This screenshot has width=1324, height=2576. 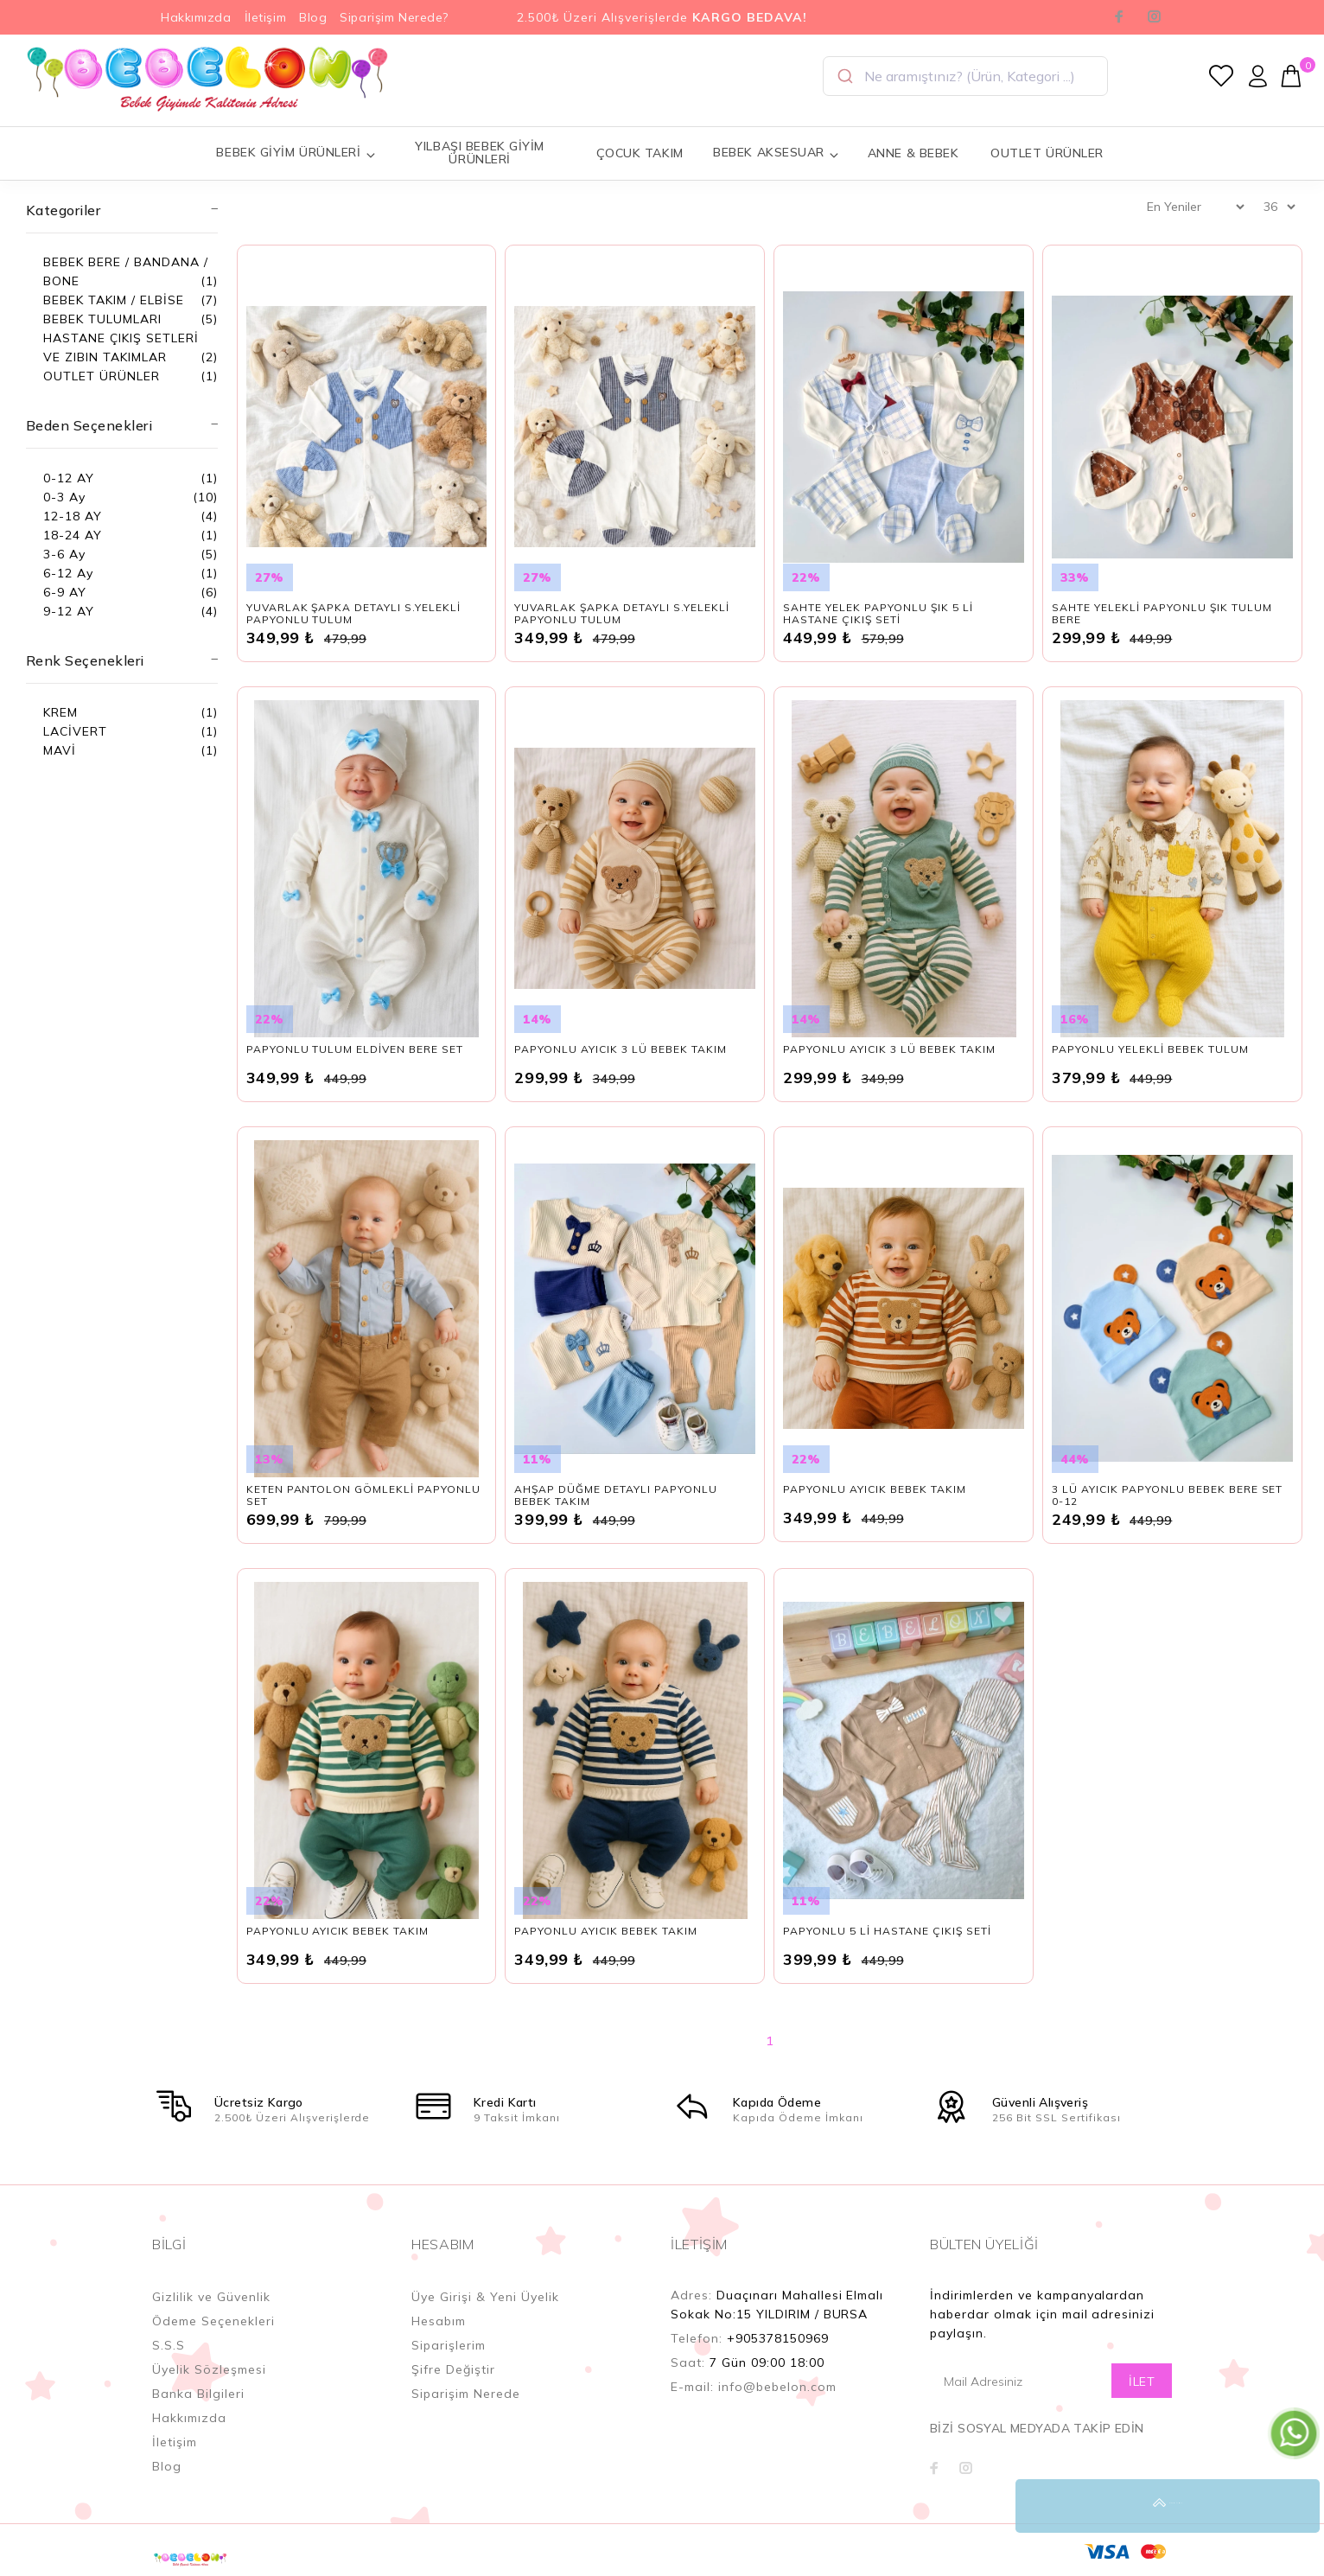 I want to click on MAVİ, so click(x=59, y=750).